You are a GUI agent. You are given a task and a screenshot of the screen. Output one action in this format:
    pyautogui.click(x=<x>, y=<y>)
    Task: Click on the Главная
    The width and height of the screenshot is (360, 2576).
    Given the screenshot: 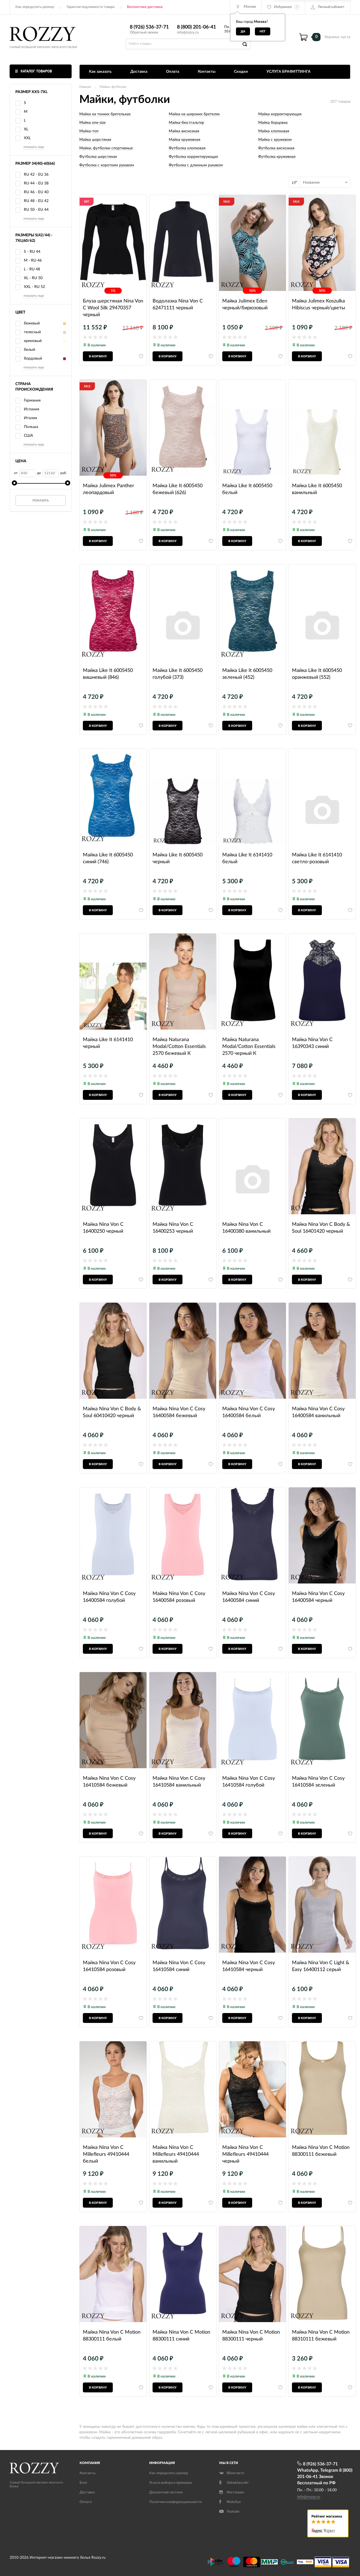 What is the action you would take?
    pyautogui.click(x=85, y=86)
    